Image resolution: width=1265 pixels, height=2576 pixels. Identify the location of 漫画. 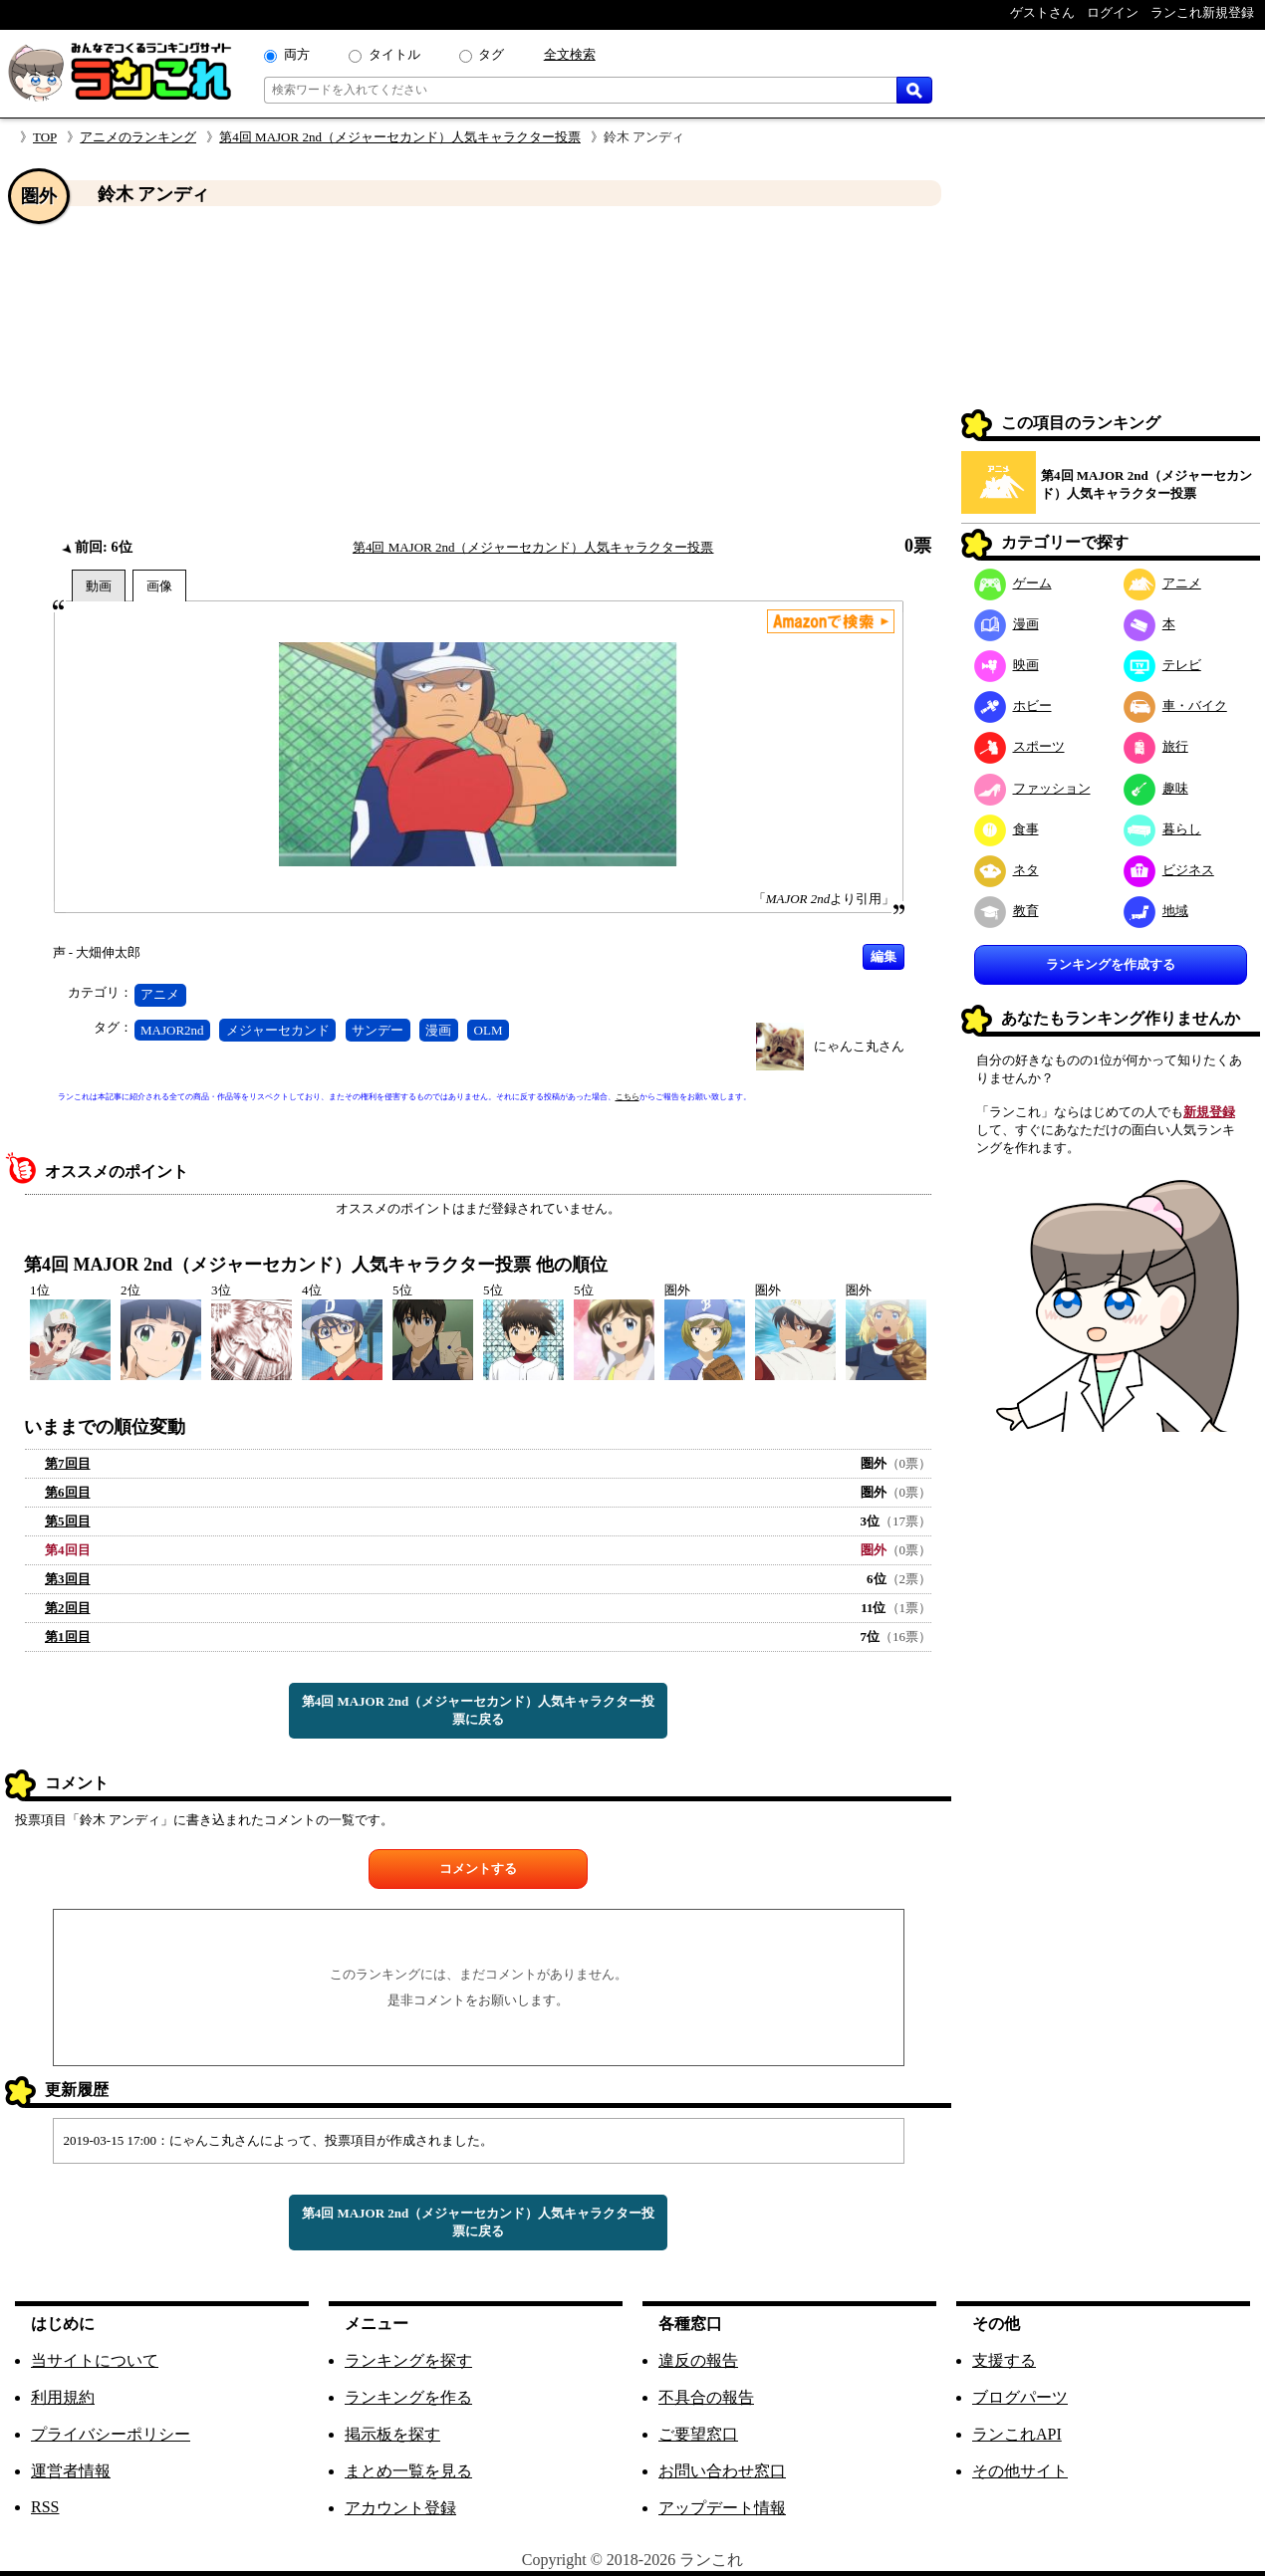
(438, 1030).